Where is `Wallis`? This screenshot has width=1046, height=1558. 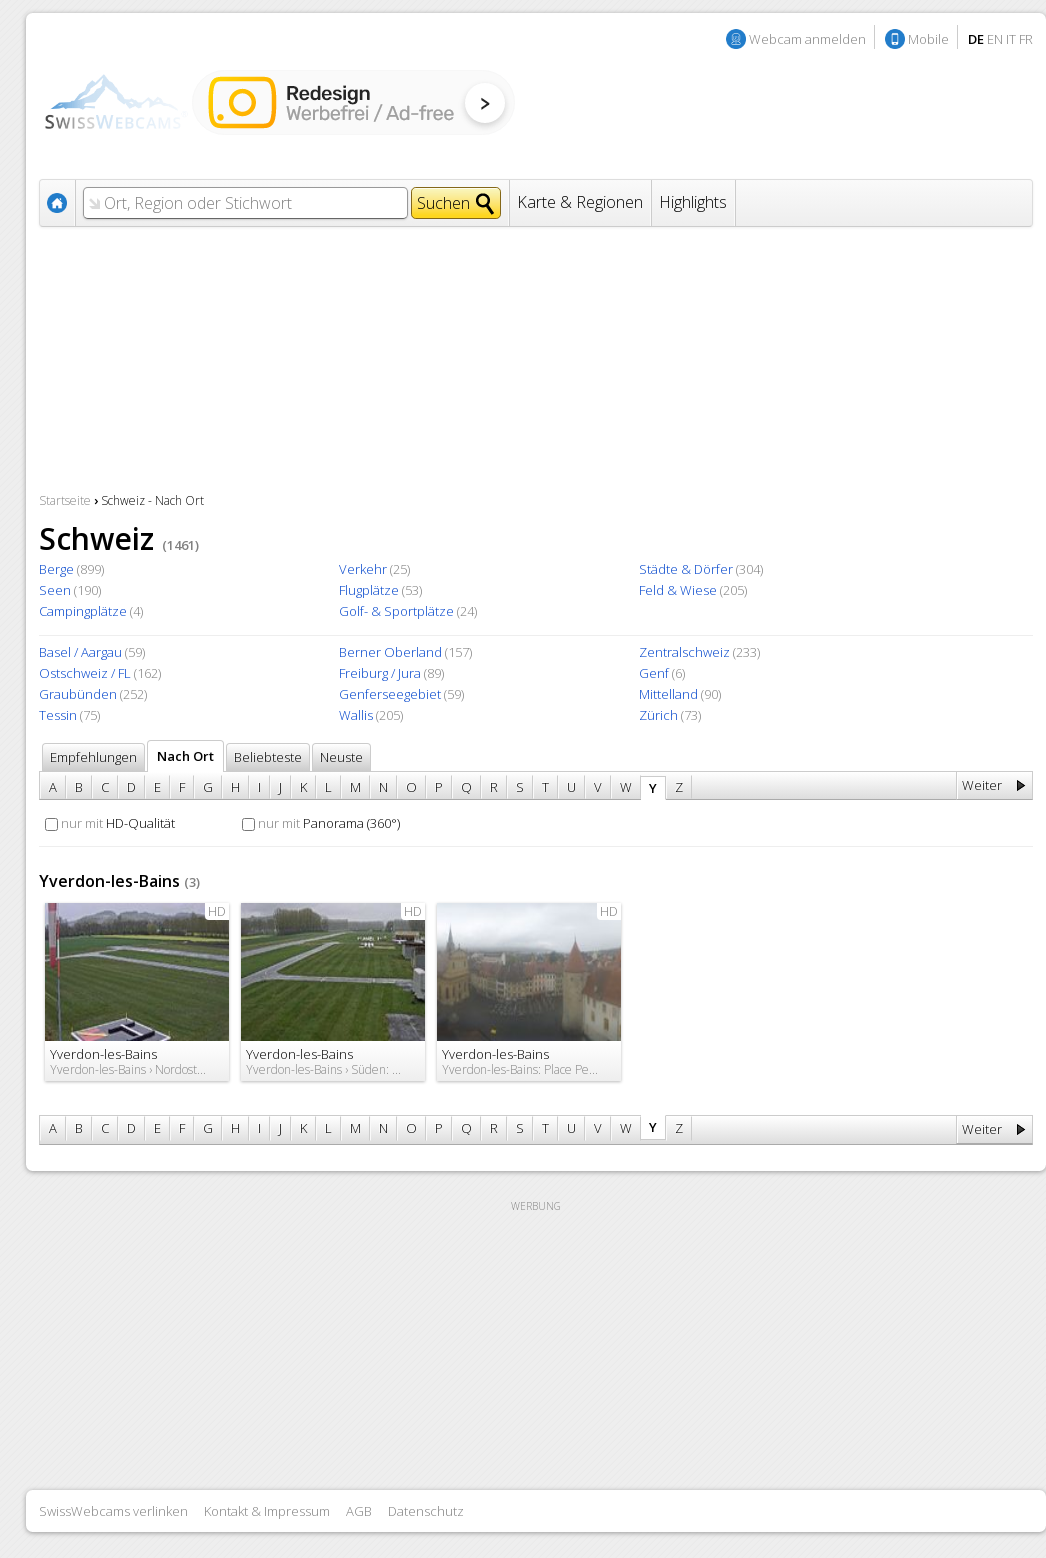 Wallis is located at coordinates (356, 715).